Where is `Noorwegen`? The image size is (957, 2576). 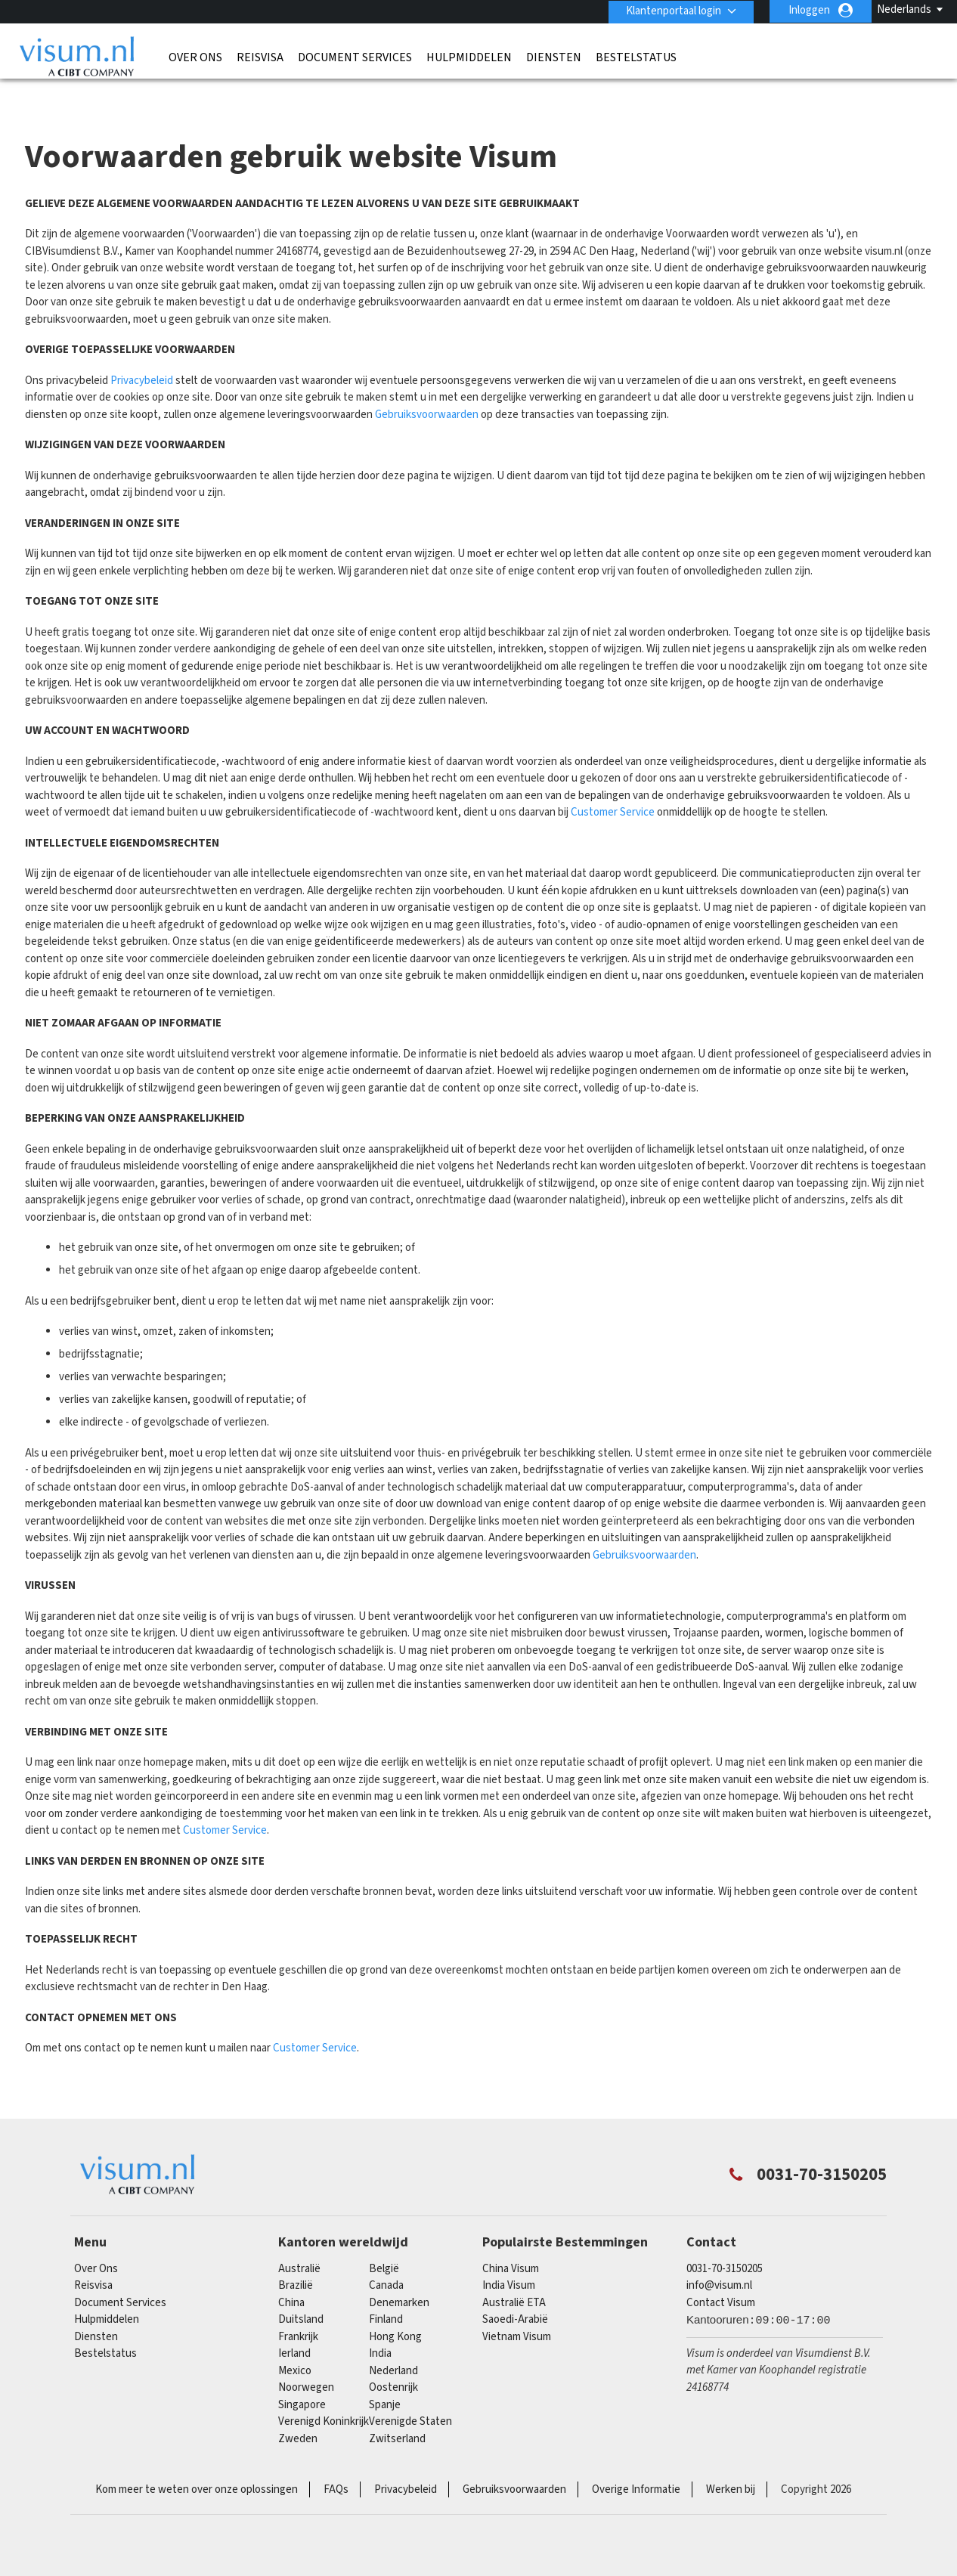 Noorwegen is located at coordinates (306, 2359).